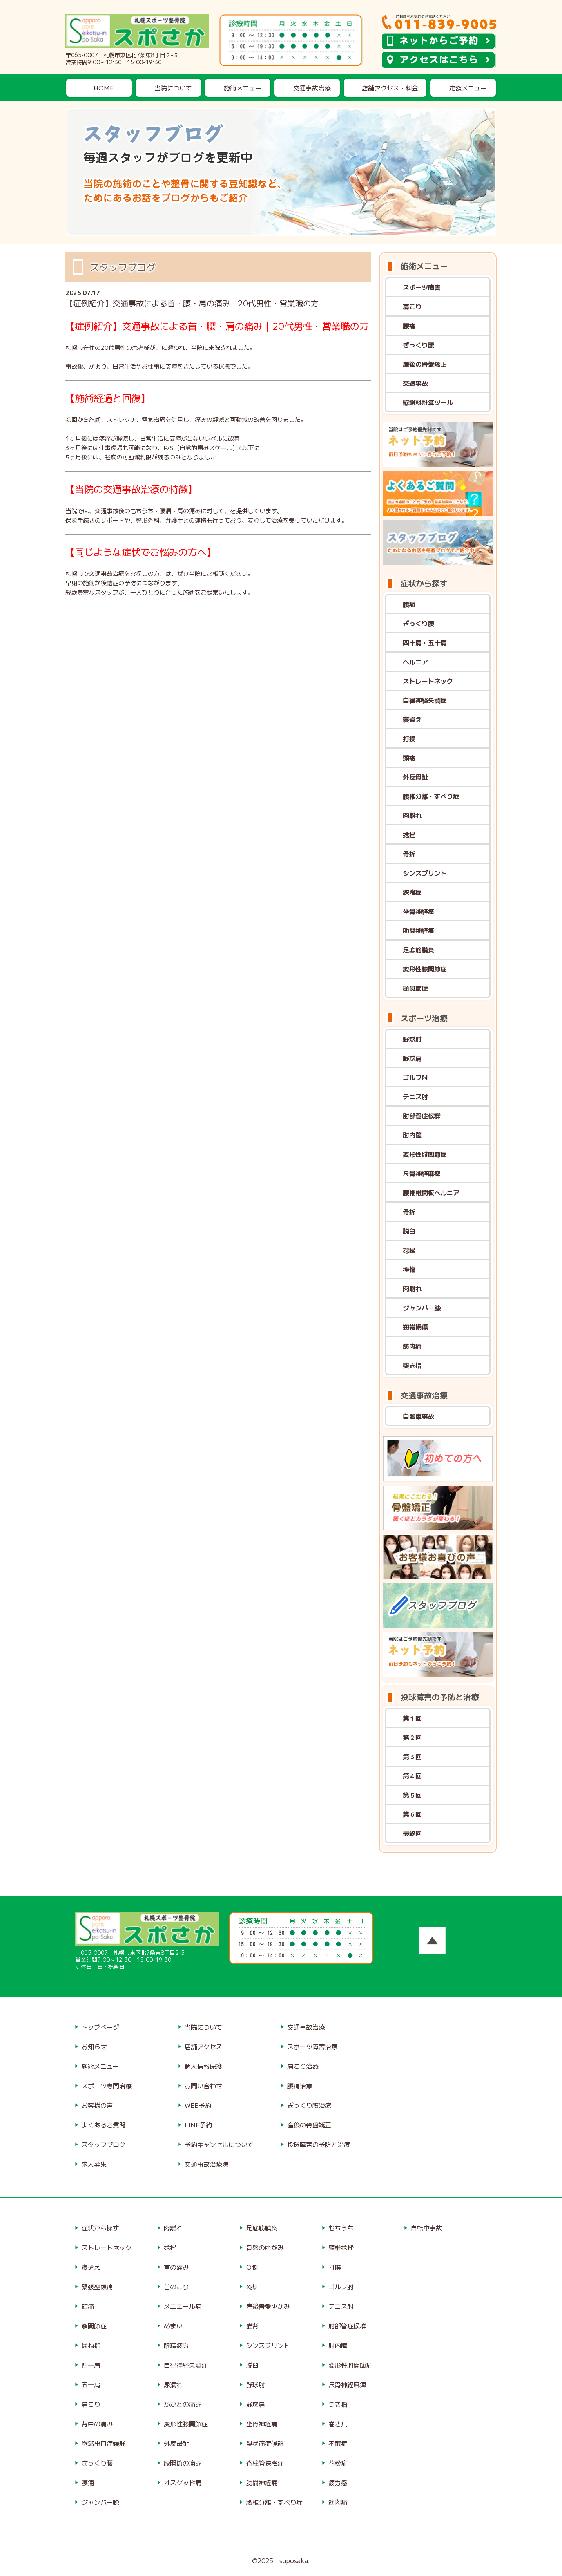 This screenshot has width=562, height=2576. I want to click on 産後骨盤ゆがみ, so click(268, 2306).